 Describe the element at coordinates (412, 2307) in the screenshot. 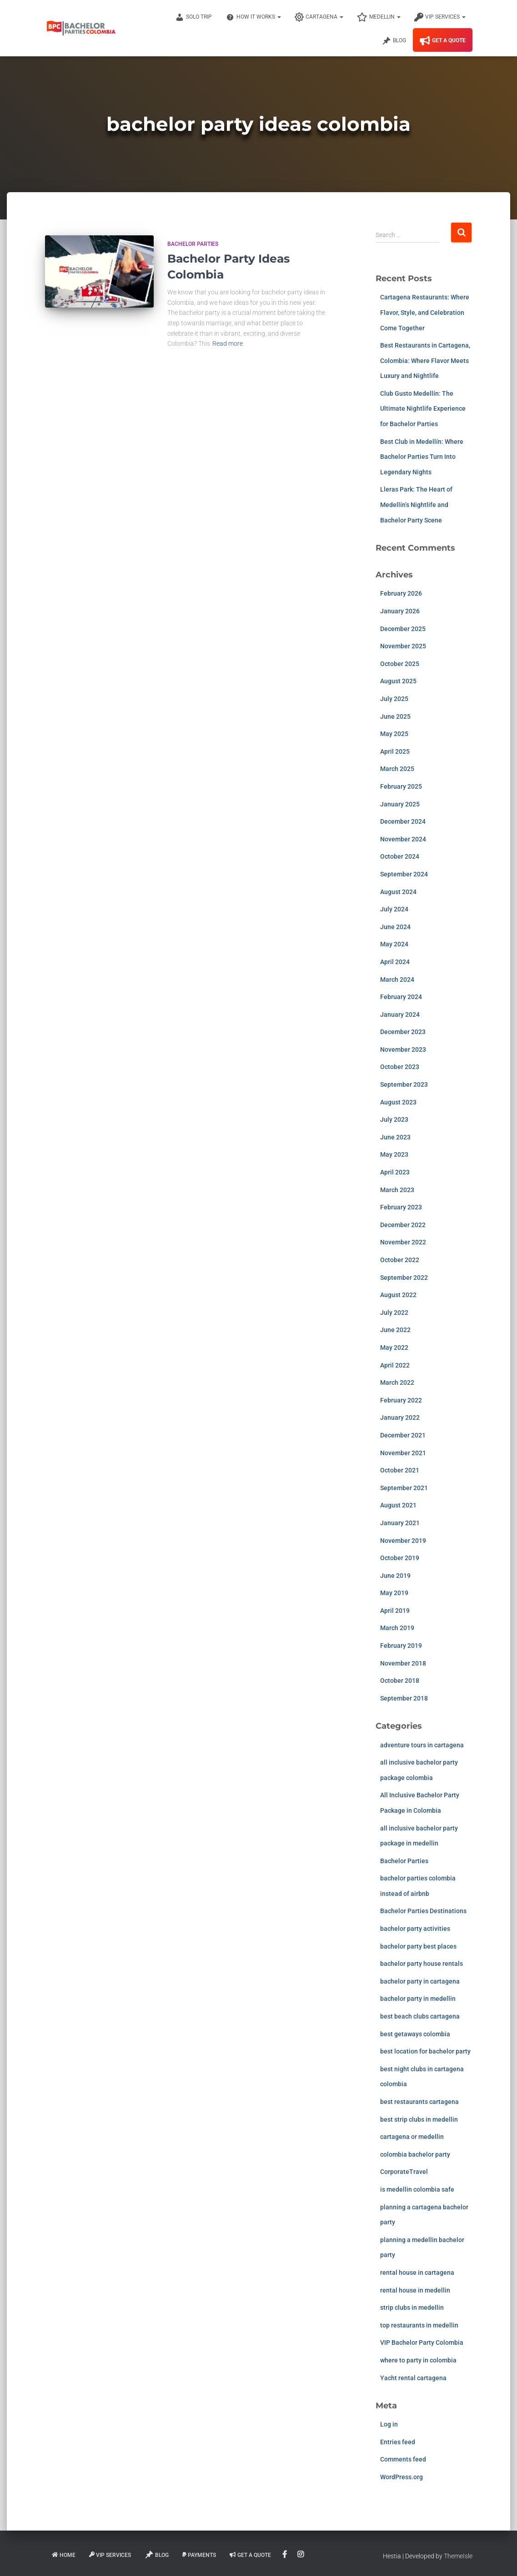

I see `strip clubs in medellin` at that location.